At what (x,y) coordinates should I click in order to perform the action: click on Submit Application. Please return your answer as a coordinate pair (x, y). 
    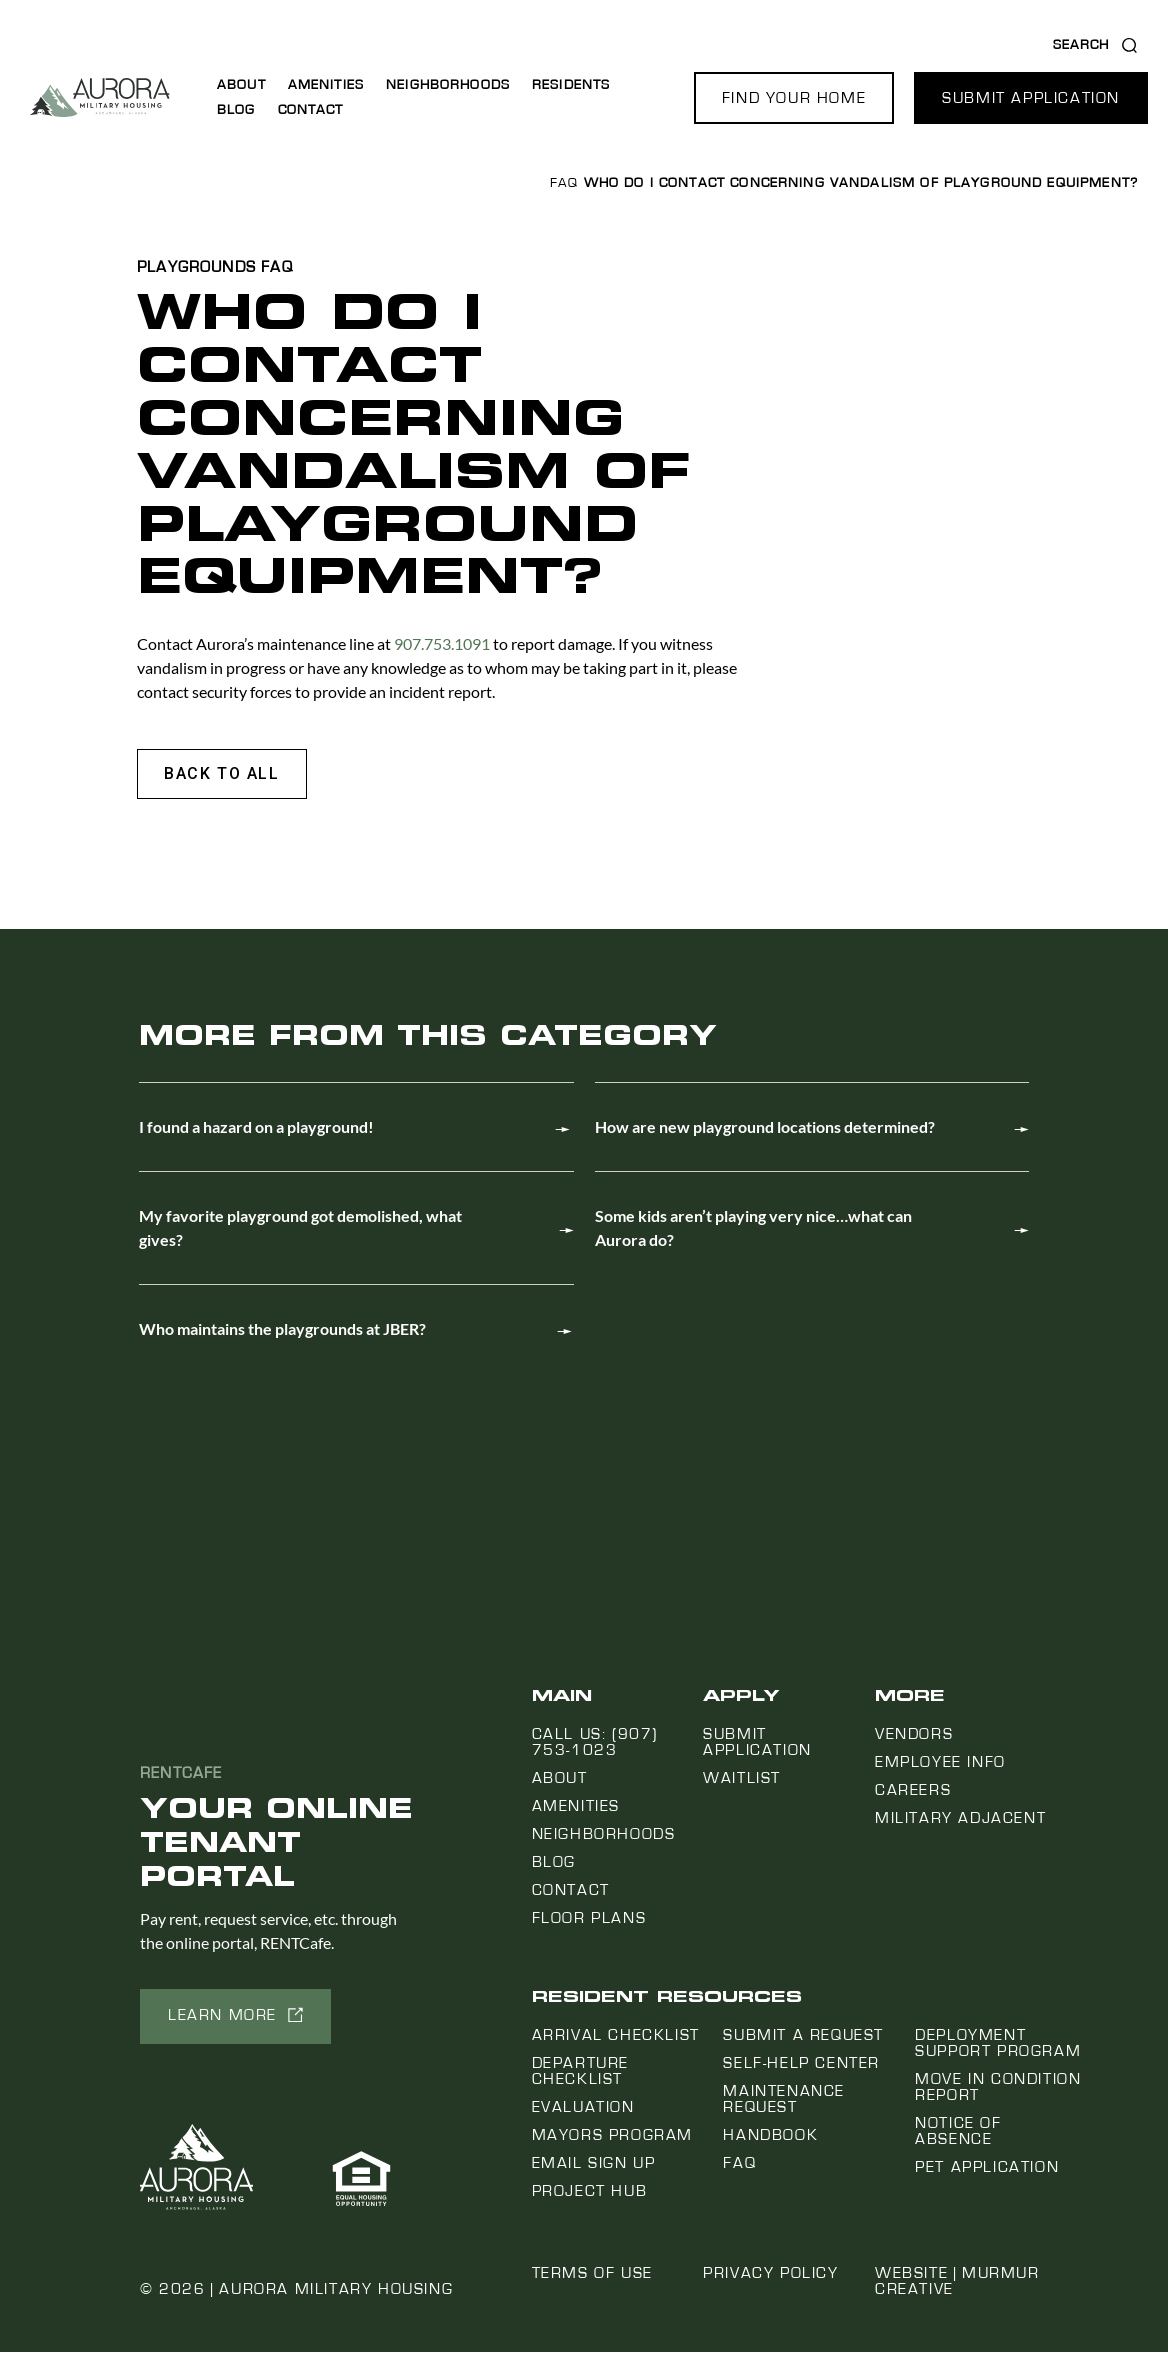
    Looking at the image, I should click on (757, 1744).